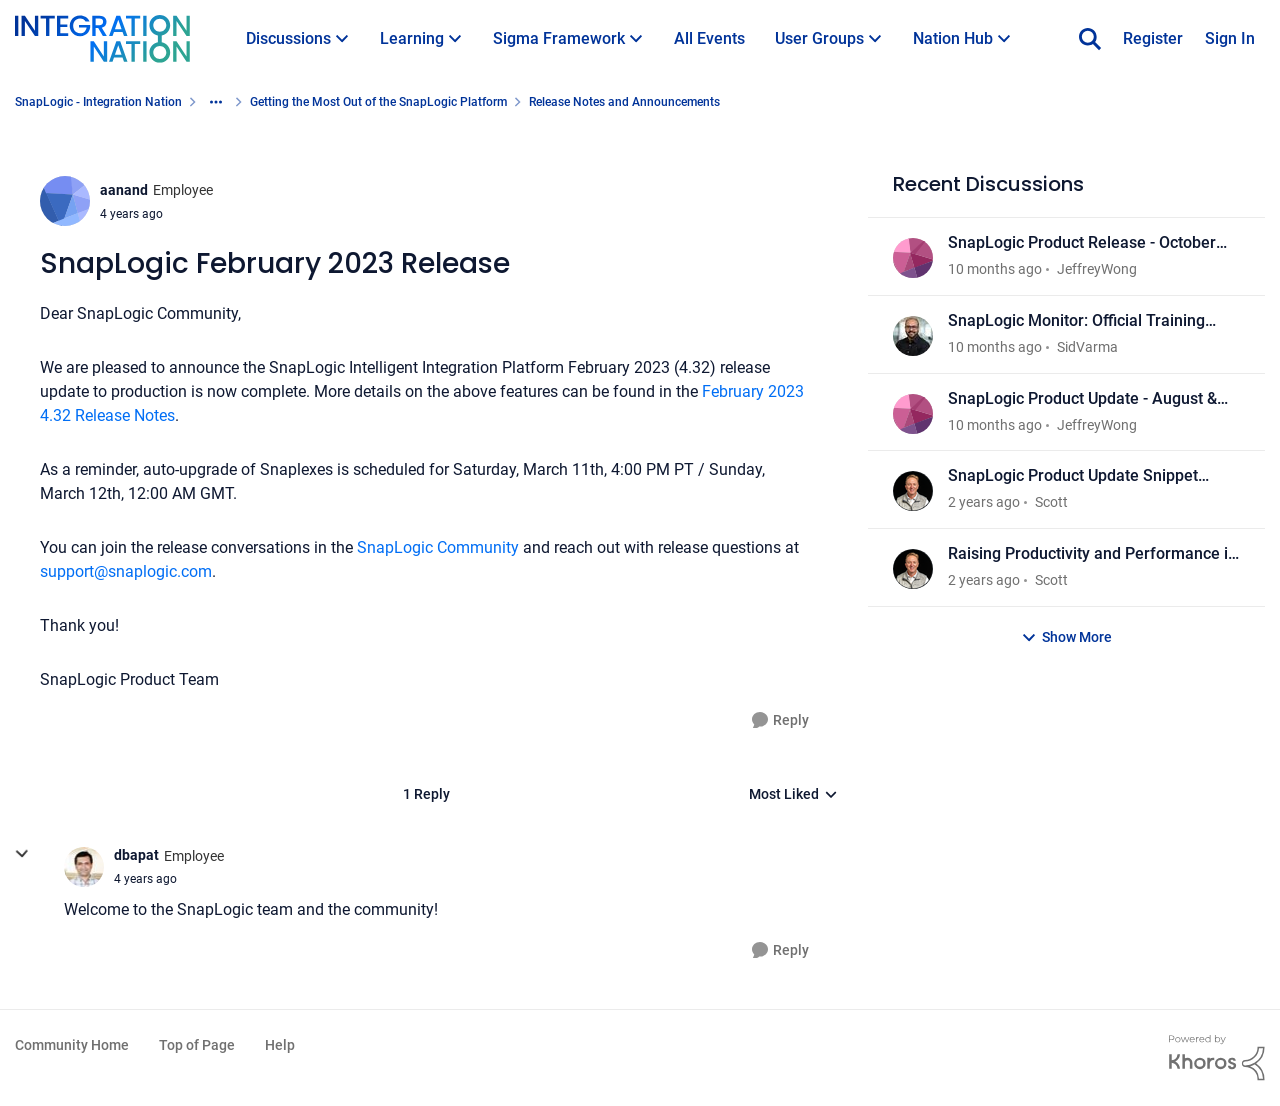 The height and width of the screenshot is (1106, 1280). I want to click on support@snaplogic.com, so click(126, 571).